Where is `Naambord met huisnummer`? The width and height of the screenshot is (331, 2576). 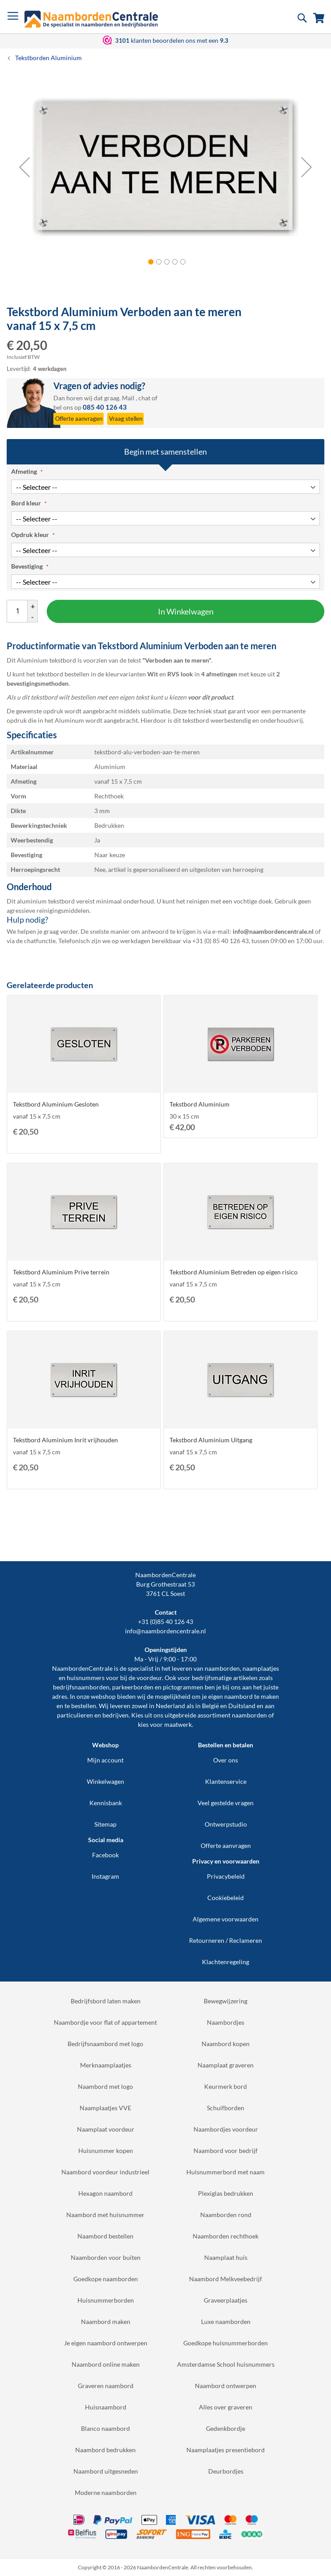 Naambord met huisnummer is located at coordinates (105, 2214).